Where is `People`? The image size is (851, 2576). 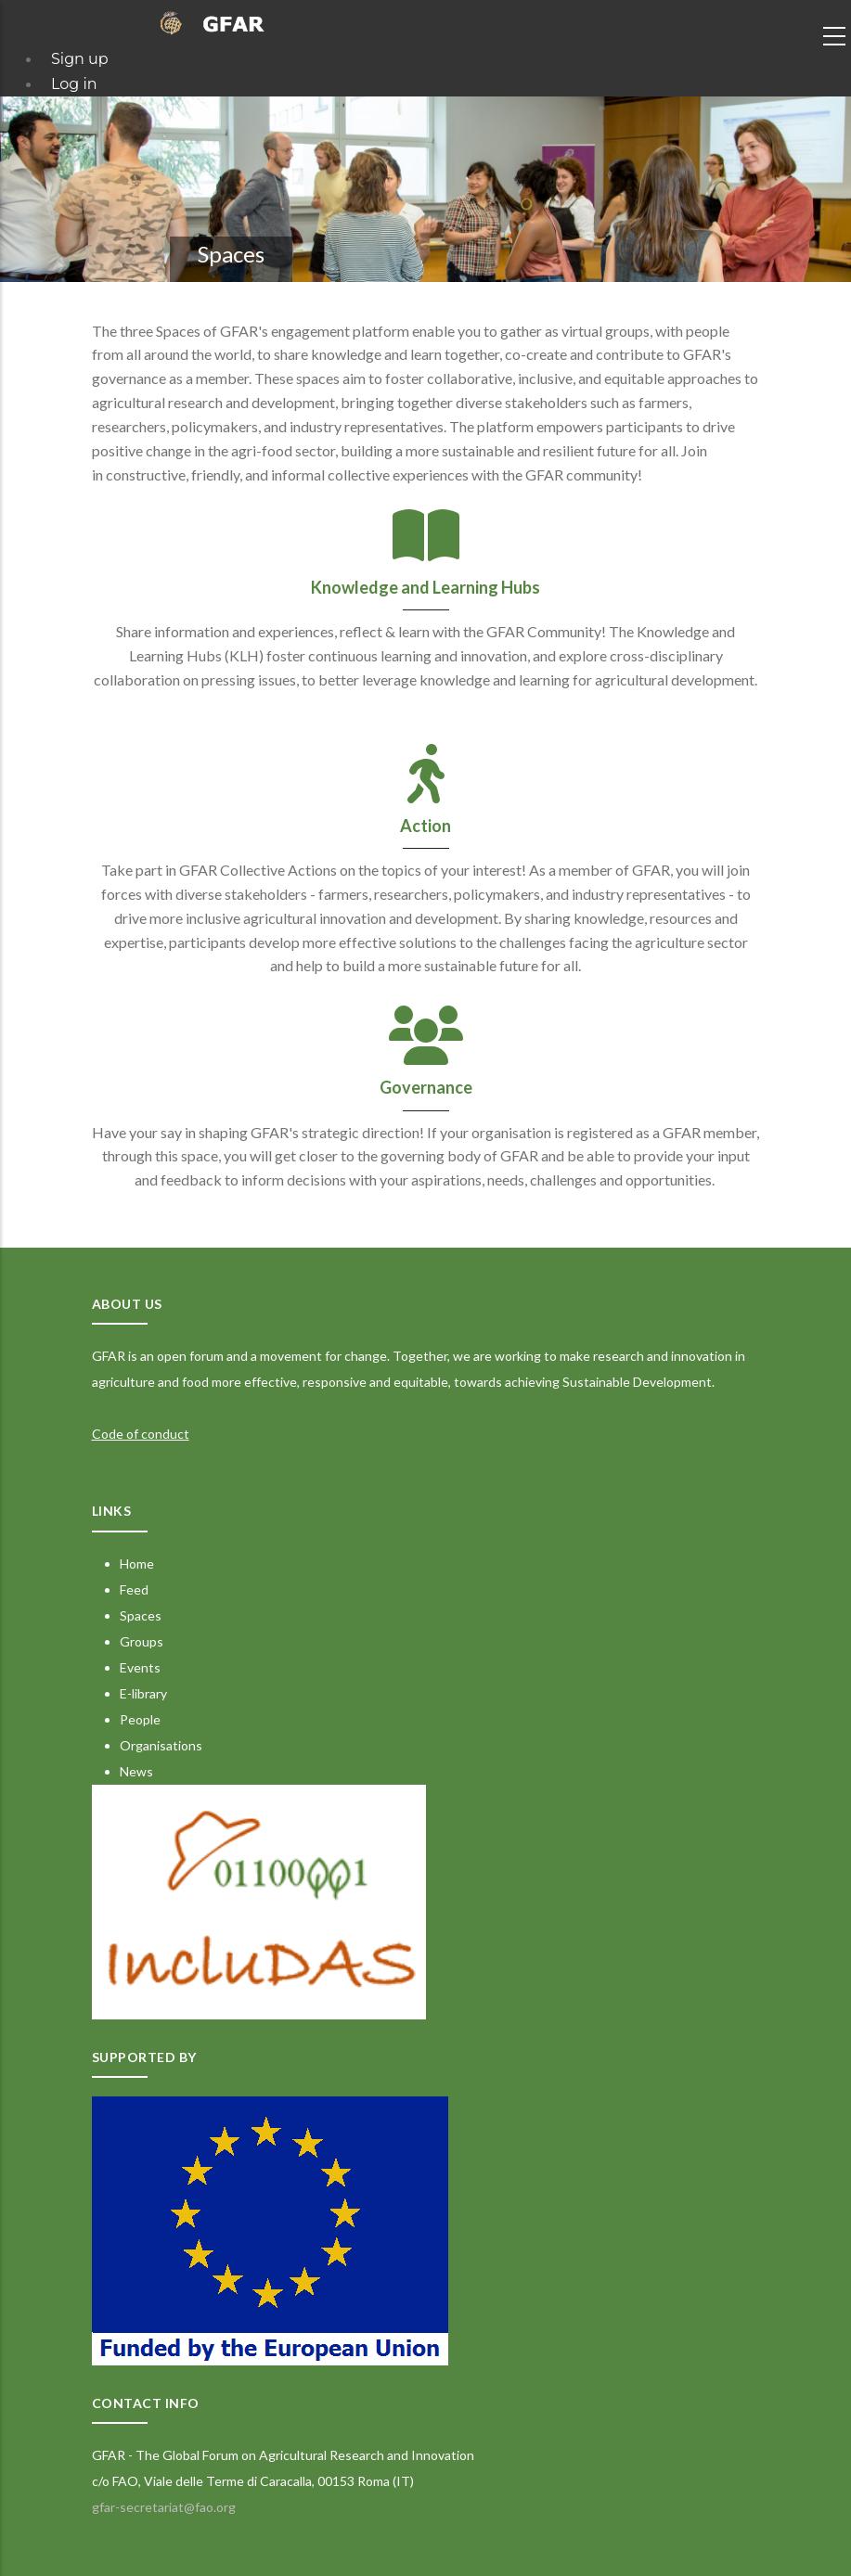 People is located at coordinates (140, 1719).